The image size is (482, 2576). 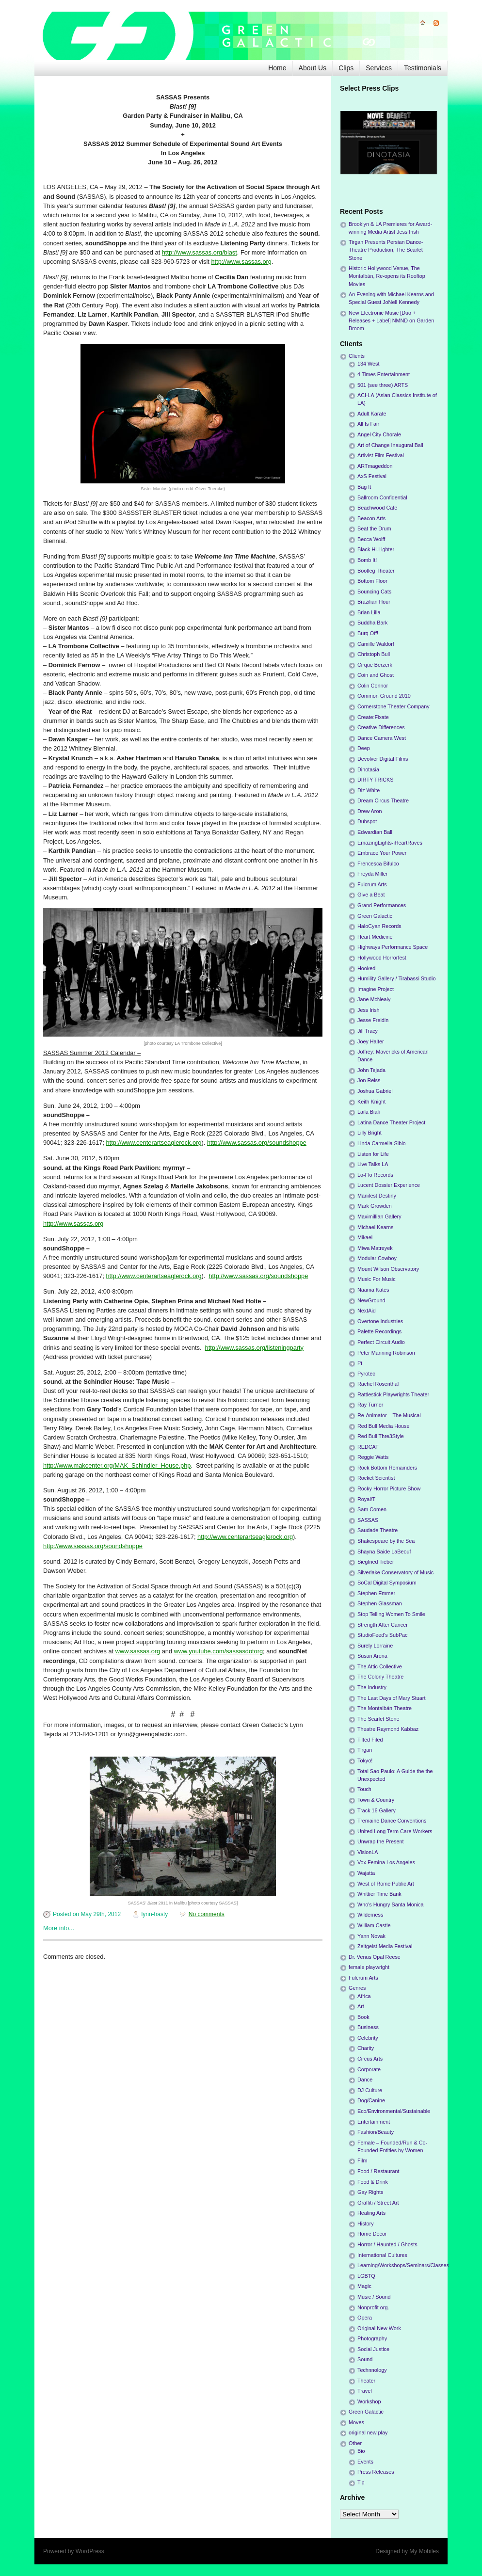 What do you see at coordinates (382, 759) in the screenshot?
I see `Devolver Digital Films` at bounding box center [382, 759].